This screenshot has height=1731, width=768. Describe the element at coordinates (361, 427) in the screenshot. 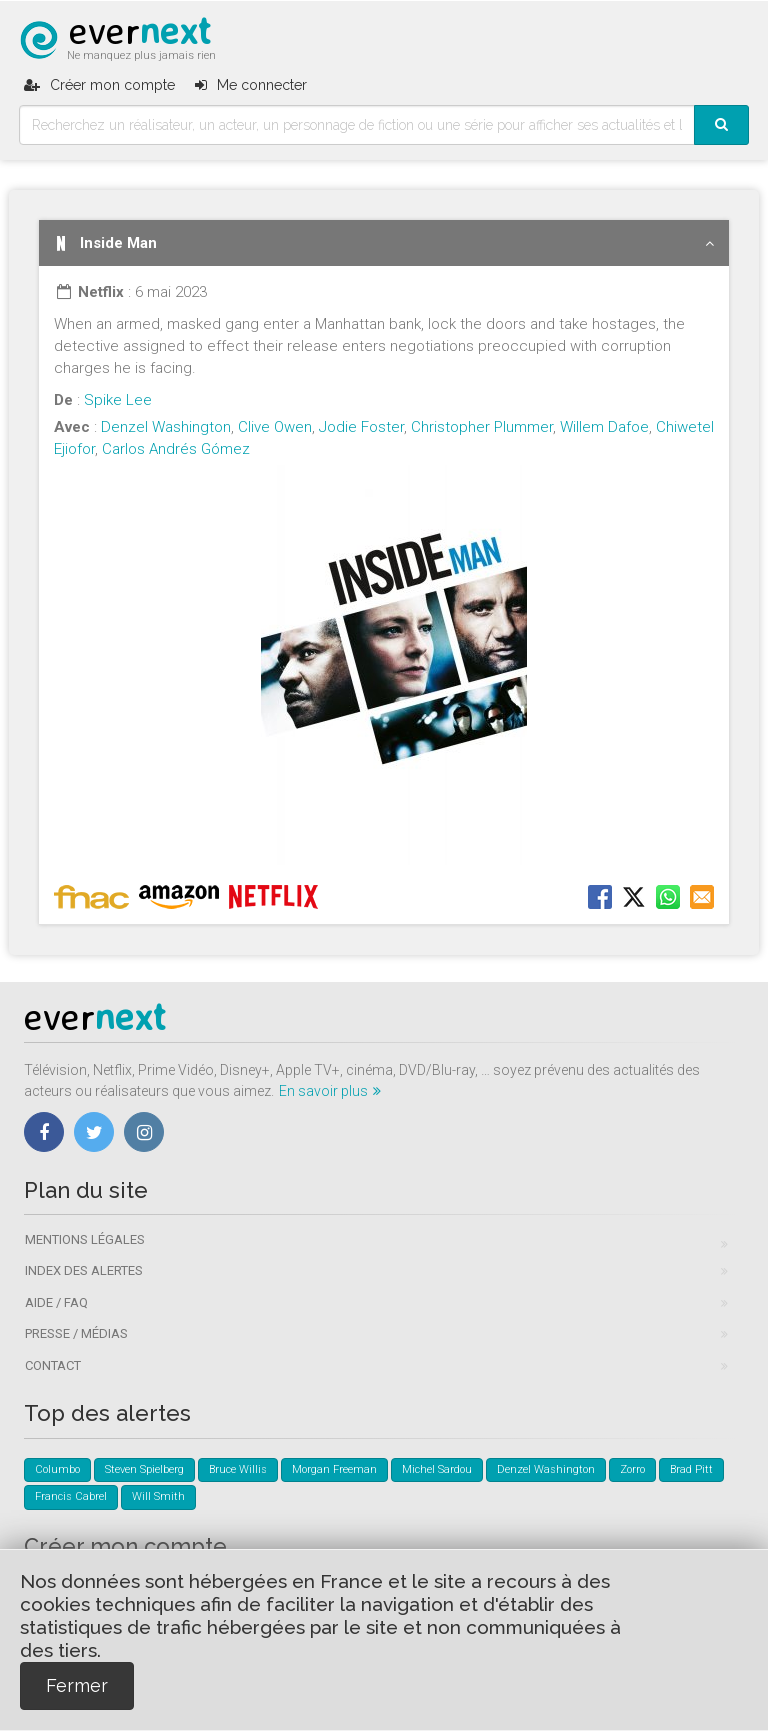

I see `Jodie Foster` at that location.